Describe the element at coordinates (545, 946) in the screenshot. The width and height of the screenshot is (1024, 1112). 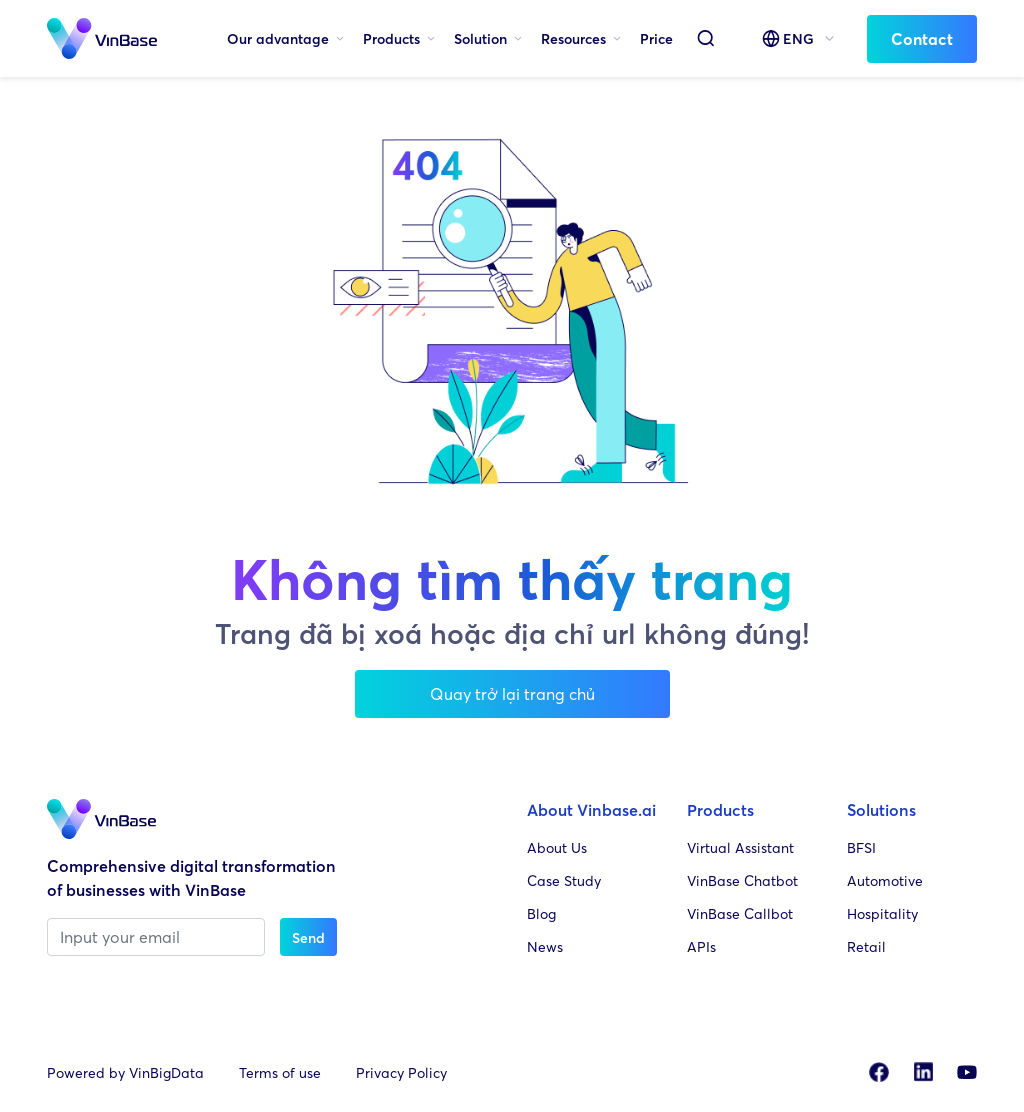
I see `News` at that location.